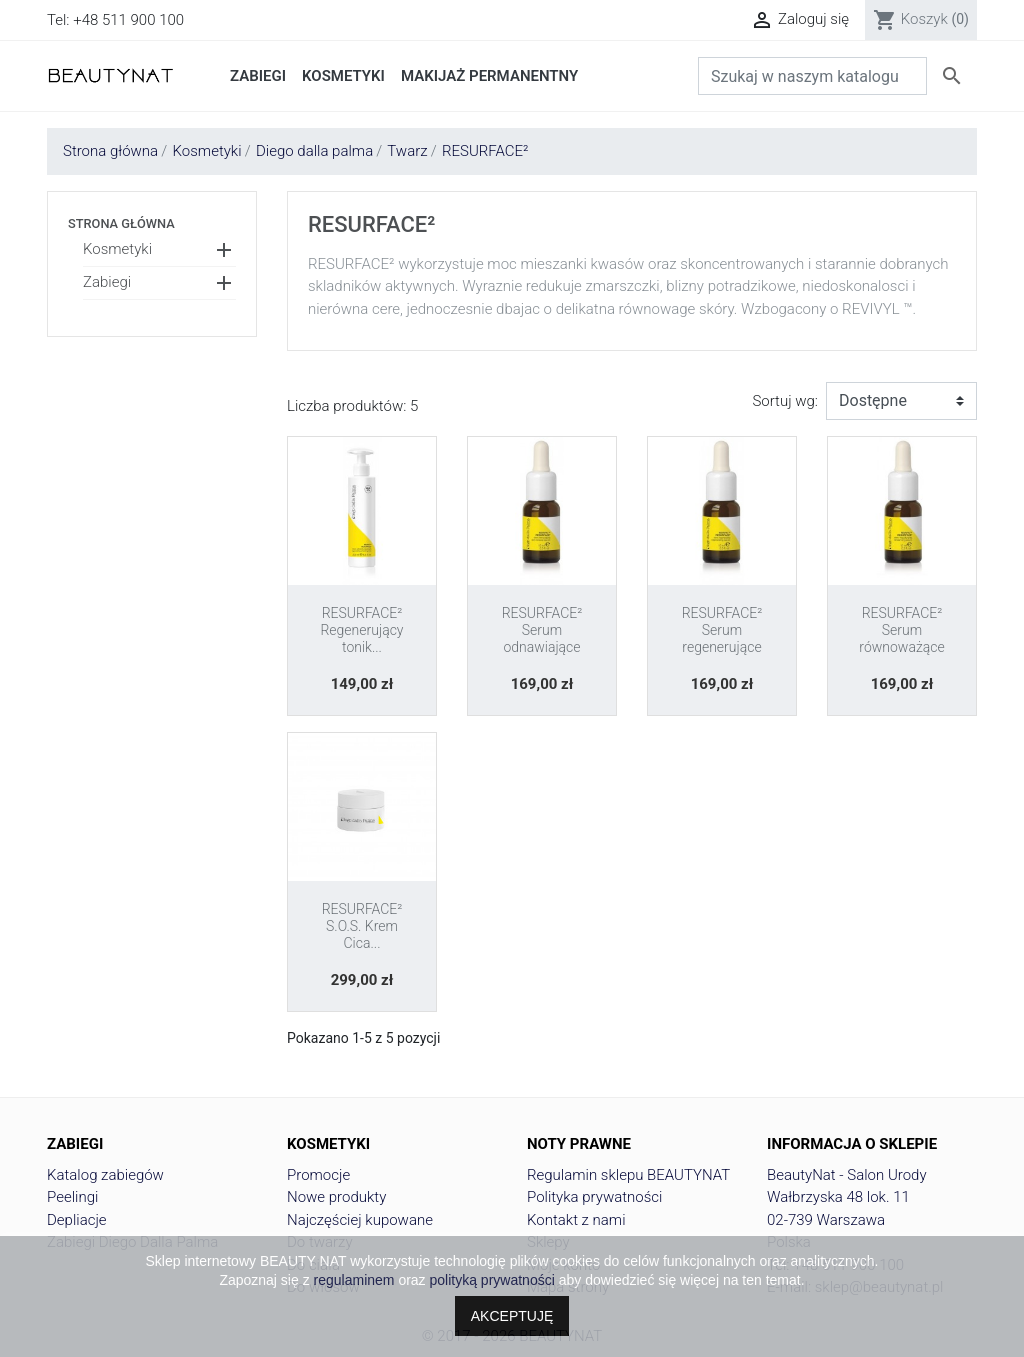 Image resolution: width=1024 pixels, height=1357 pixels. I want to click on [Szukaj], so click(812, 76).